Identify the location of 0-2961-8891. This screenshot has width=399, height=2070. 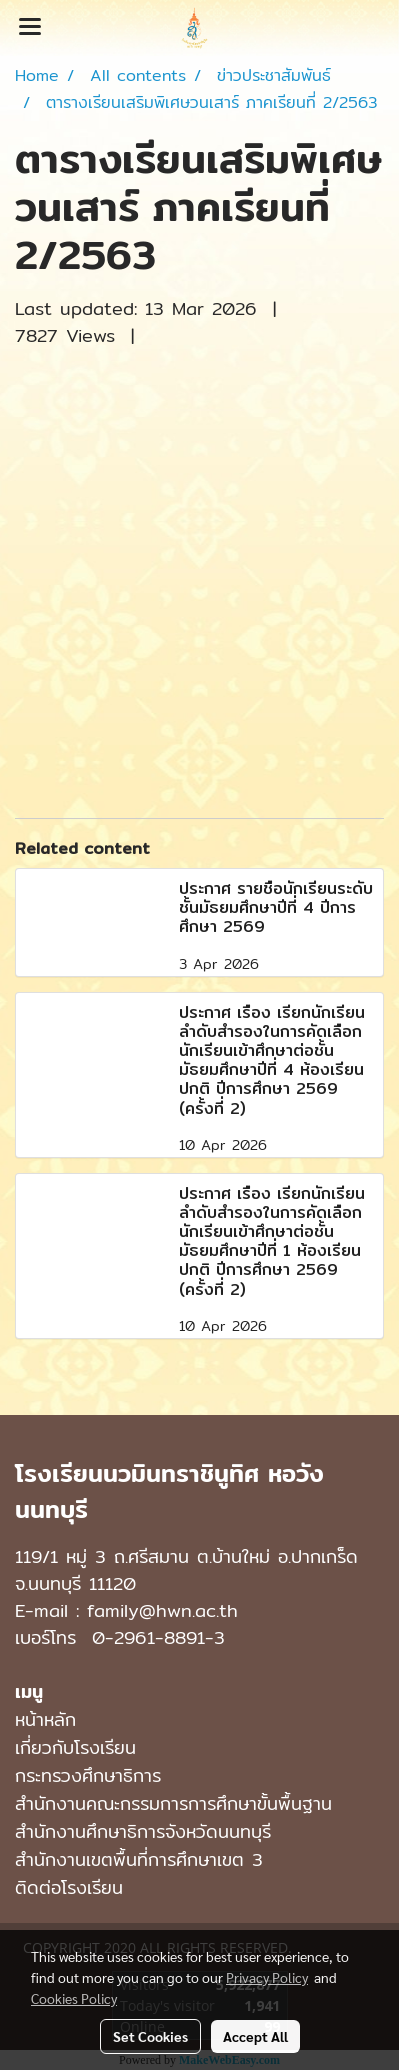
(148, 1637).